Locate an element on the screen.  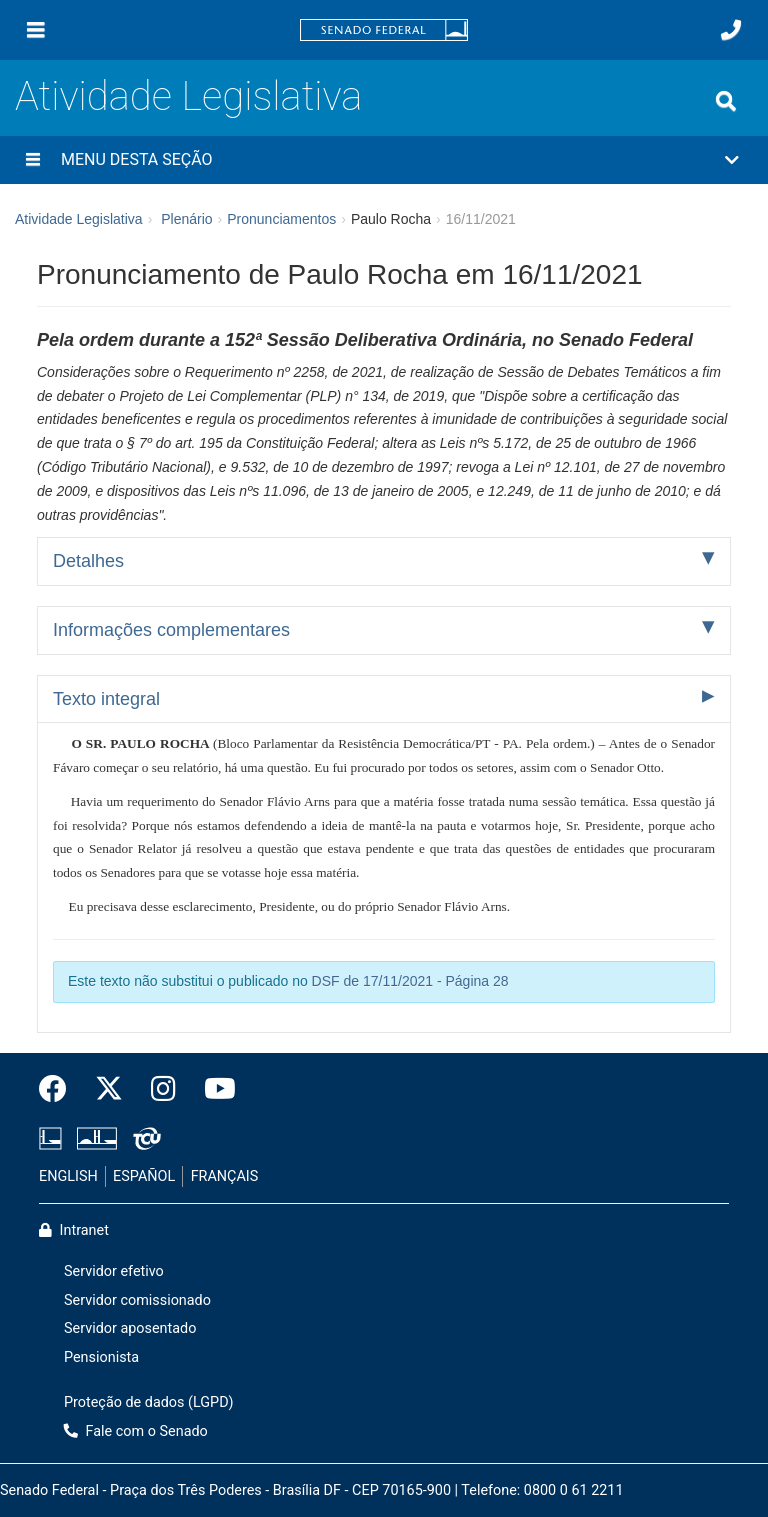
FRANÇAIS is located at coordinates (225, 1176).